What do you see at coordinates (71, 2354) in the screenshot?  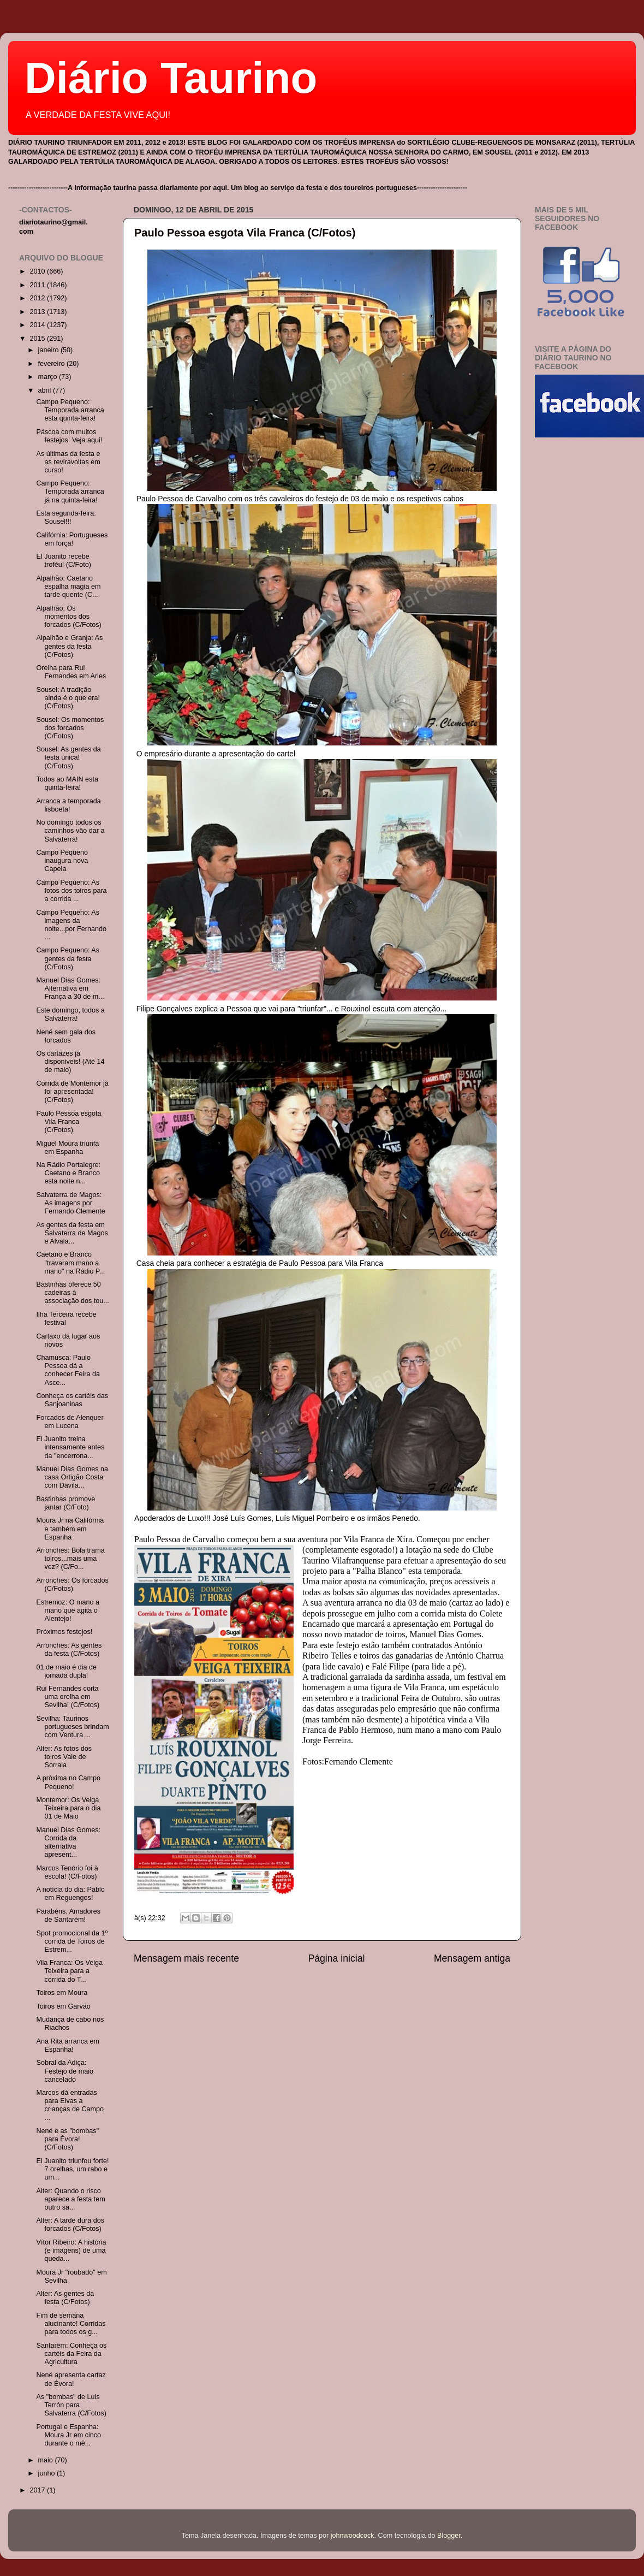 I see `Santarém: Conheça os cartéis da Feira da Agricultura` at bounding box center [71, 2354].